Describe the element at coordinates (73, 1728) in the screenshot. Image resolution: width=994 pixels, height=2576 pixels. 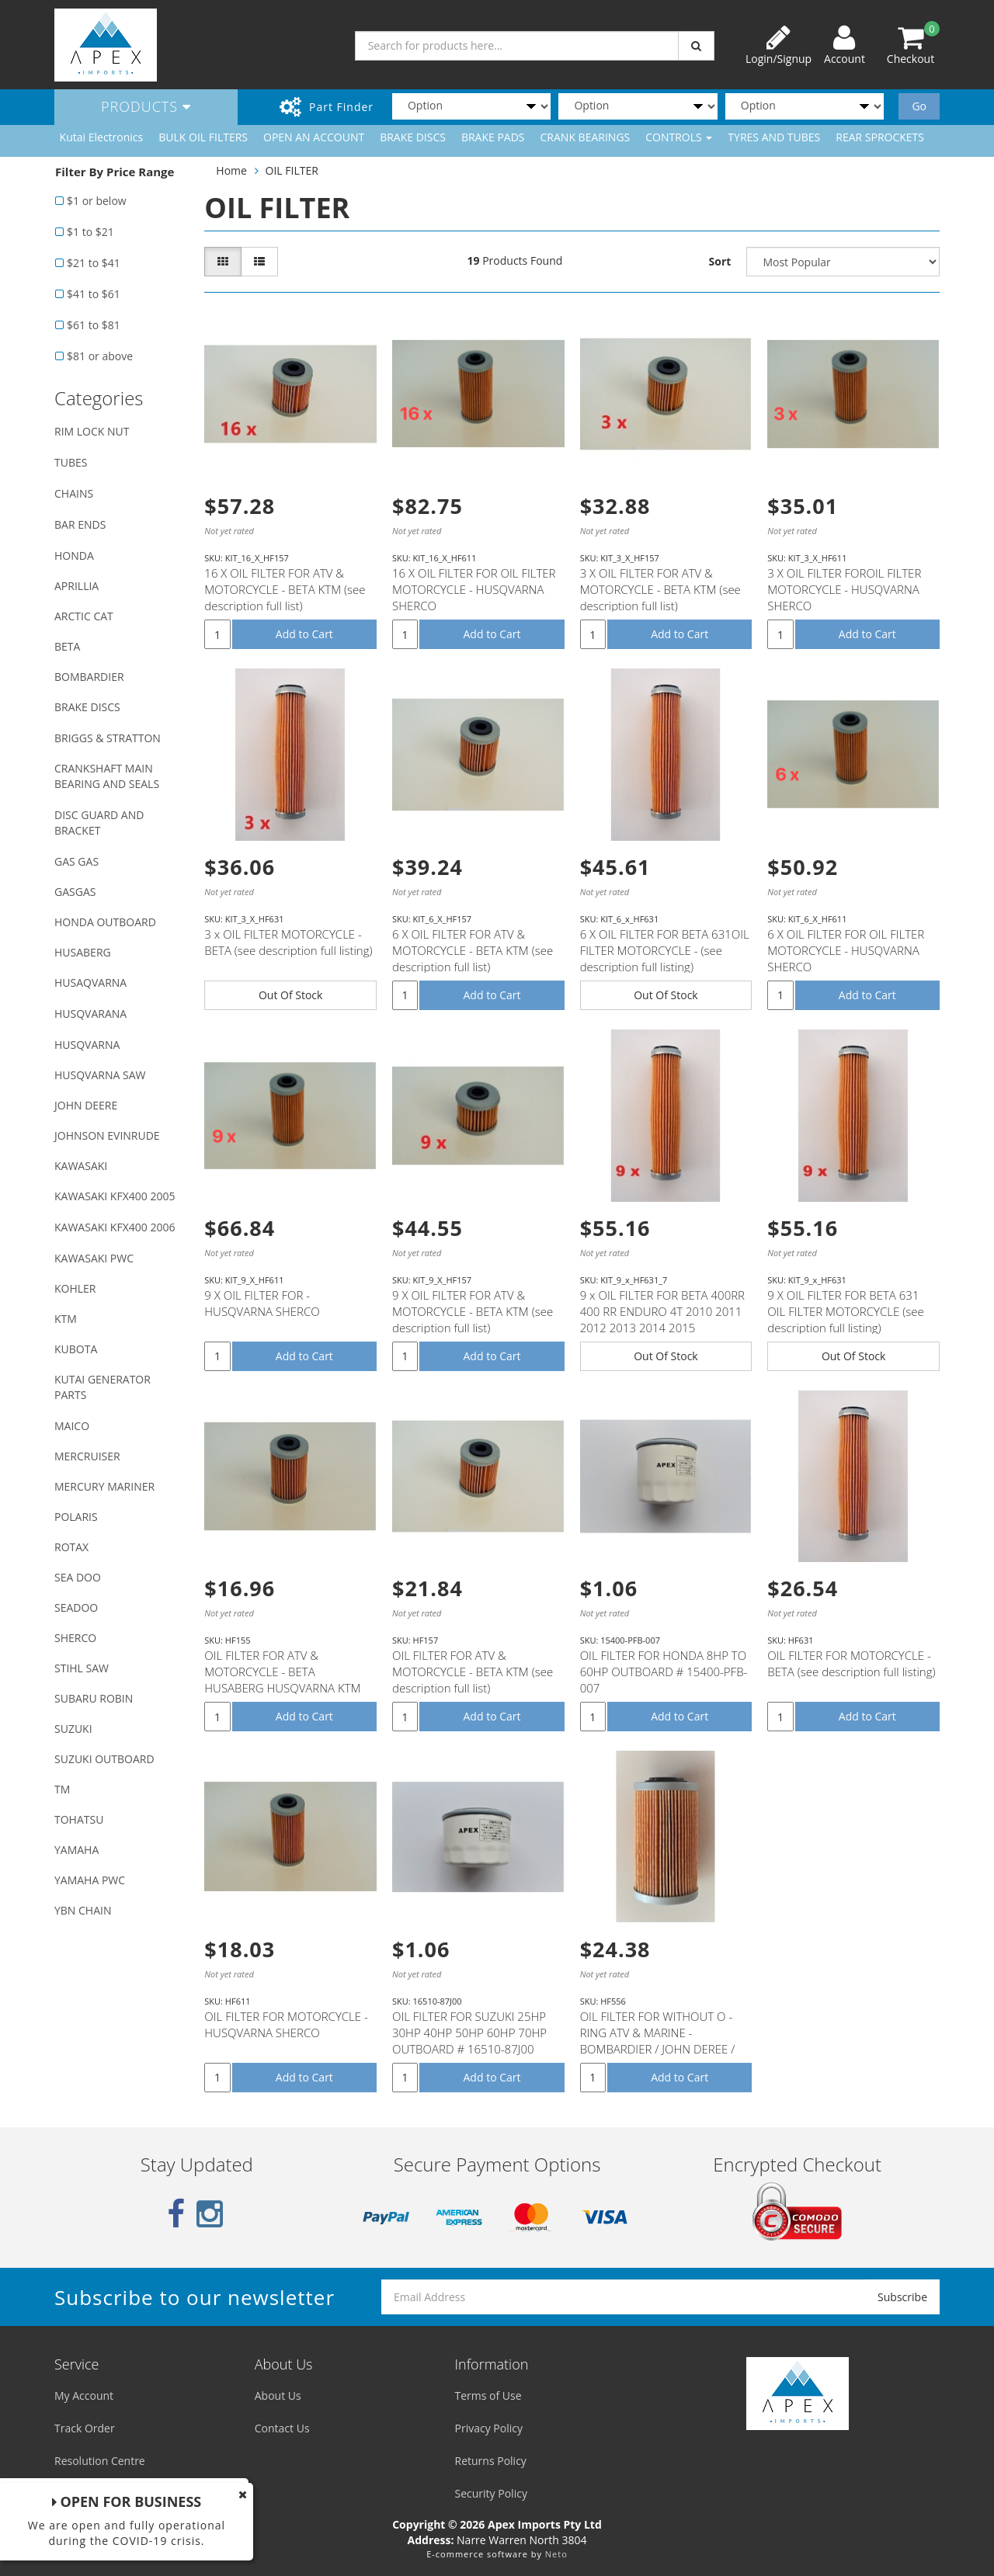
I see `SUZUKI` at that location.